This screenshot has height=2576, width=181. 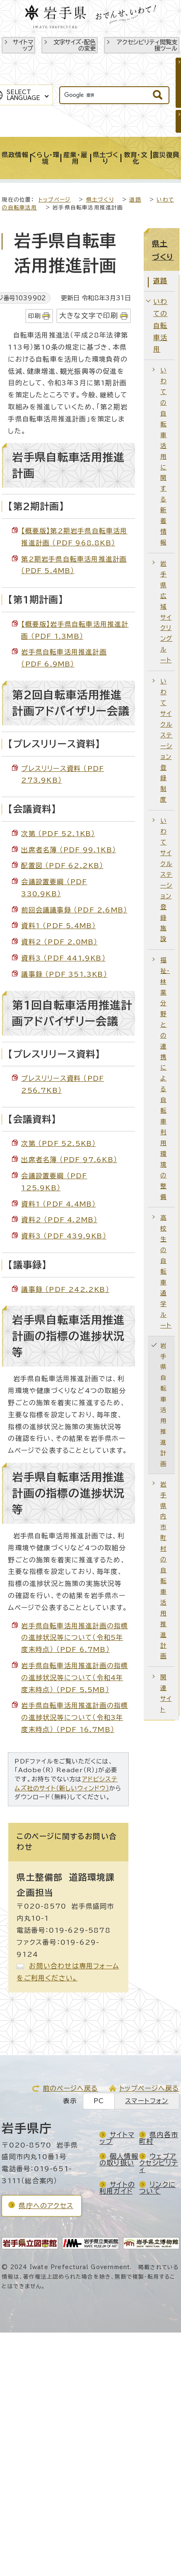 What do you see at coordinates (99, 2101) in the screenshot?
I see `PC` at bounding box center [99, 2101].